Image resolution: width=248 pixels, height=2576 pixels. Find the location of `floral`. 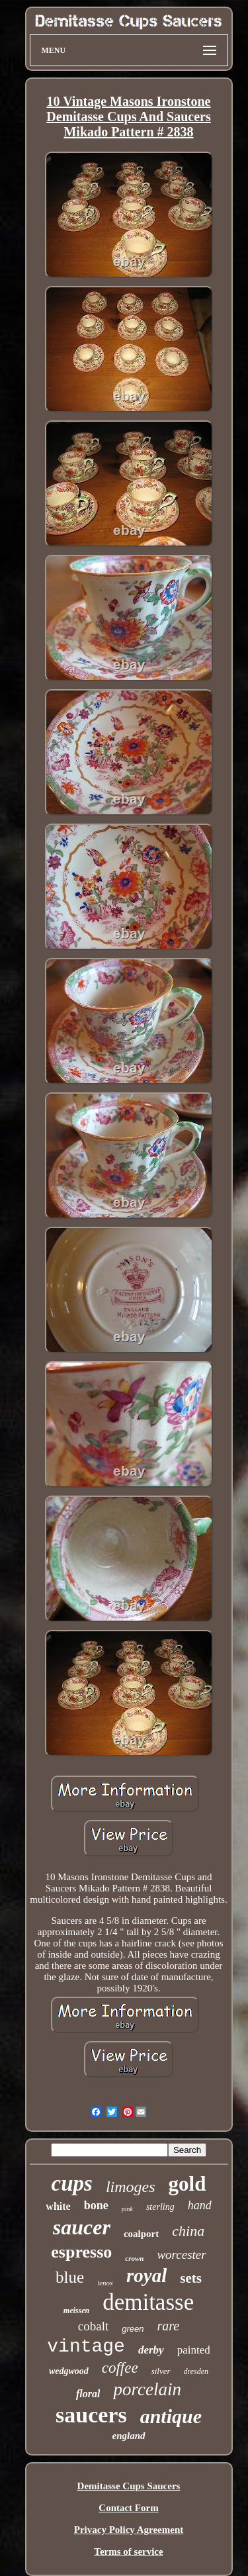

floral is located at coordinates (88, 2393).